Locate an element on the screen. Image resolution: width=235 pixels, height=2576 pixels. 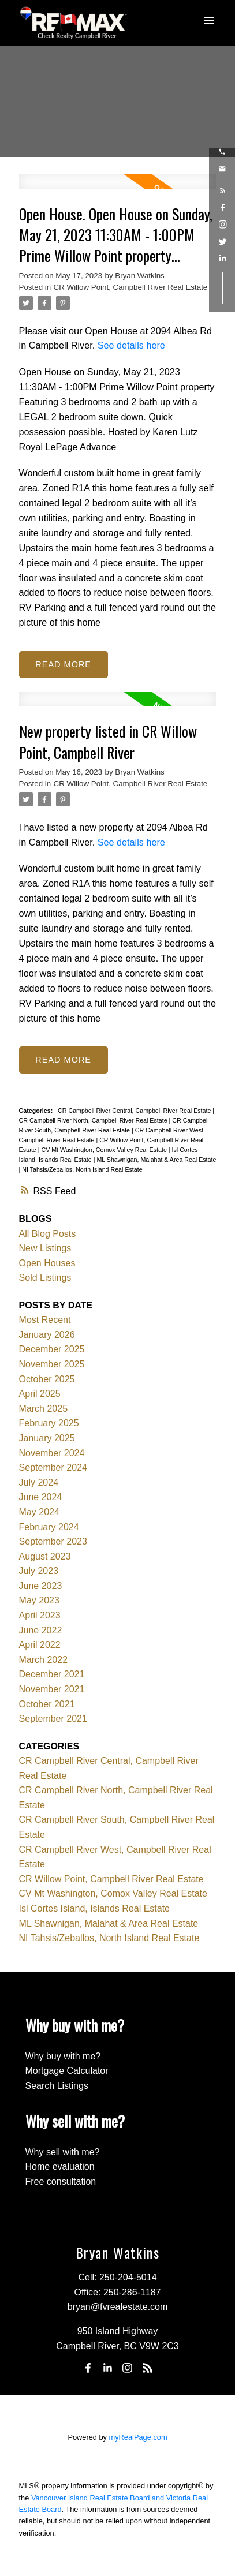
August 2023 is located at coordinates (45, 1556).